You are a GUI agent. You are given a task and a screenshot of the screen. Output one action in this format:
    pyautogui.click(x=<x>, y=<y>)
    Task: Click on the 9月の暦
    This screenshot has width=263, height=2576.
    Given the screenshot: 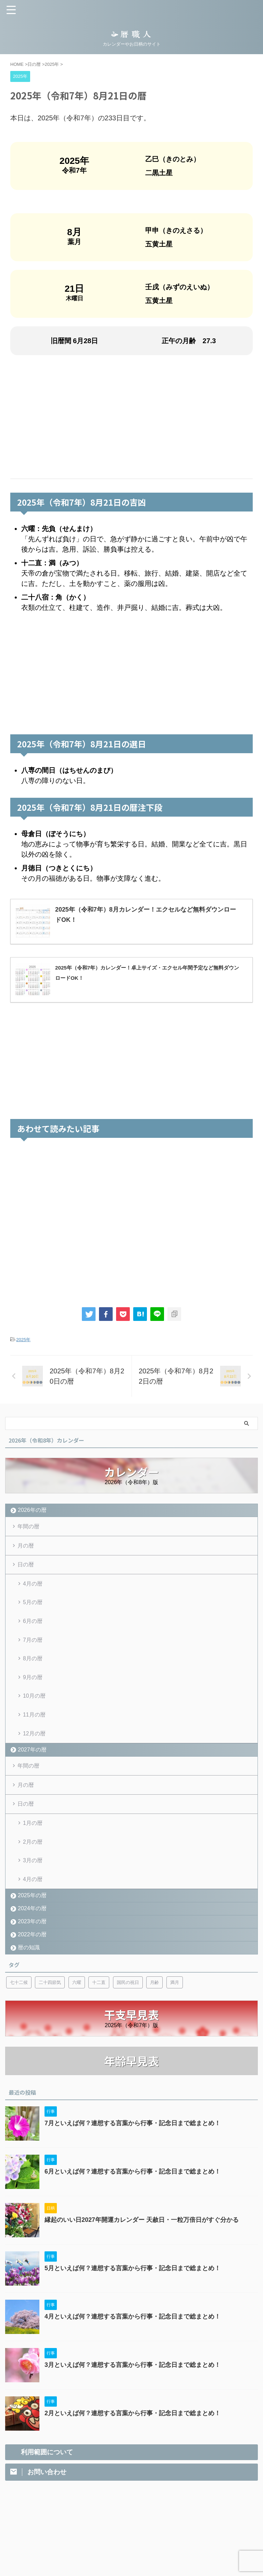 What is the action you would take?
    pyautogui.click(x=32, y=1681)
    